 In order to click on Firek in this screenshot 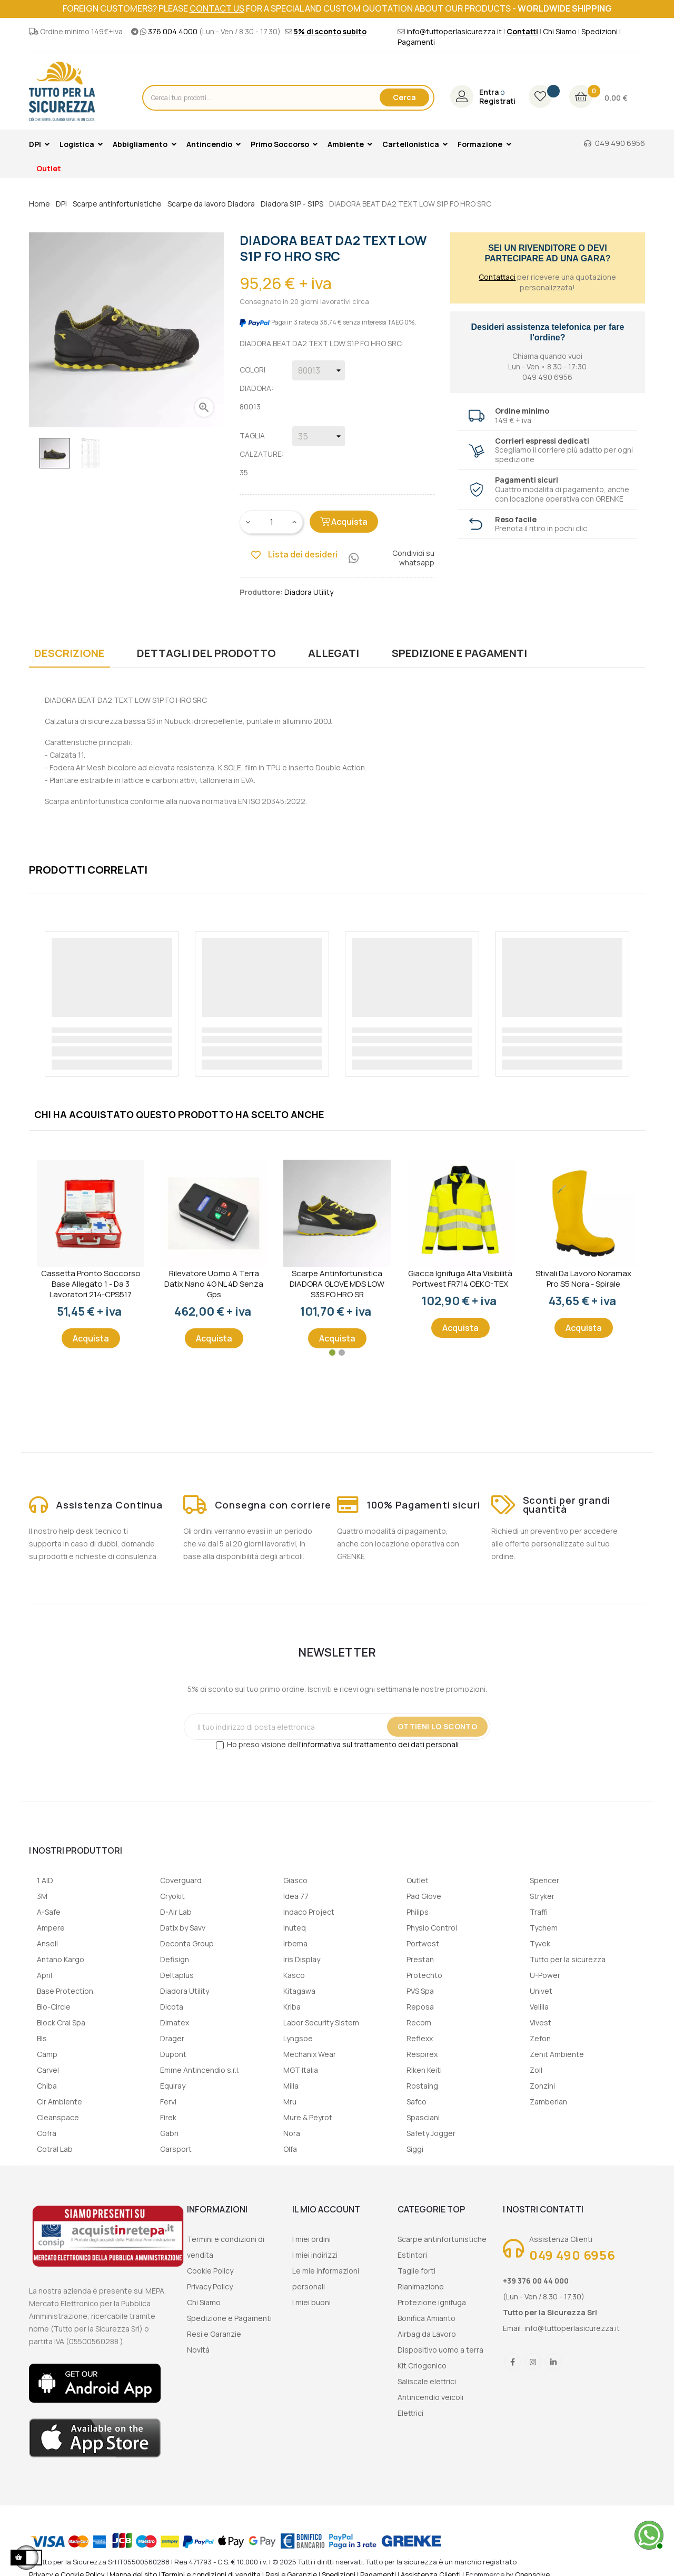, I will do `click(168, 2117)`.